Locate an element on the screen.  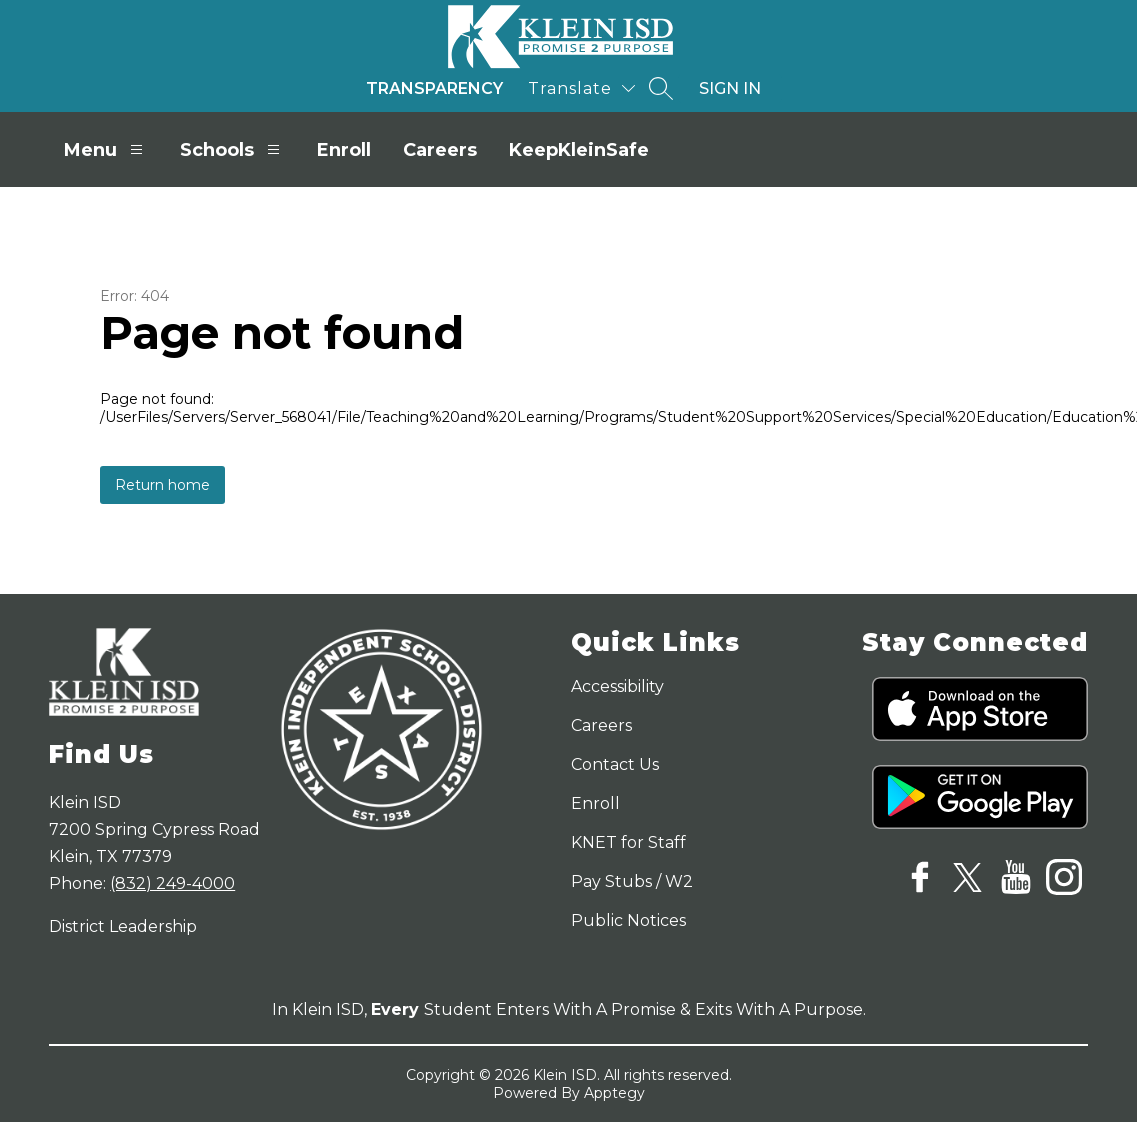
Careers is located at coordinates (440, 150).